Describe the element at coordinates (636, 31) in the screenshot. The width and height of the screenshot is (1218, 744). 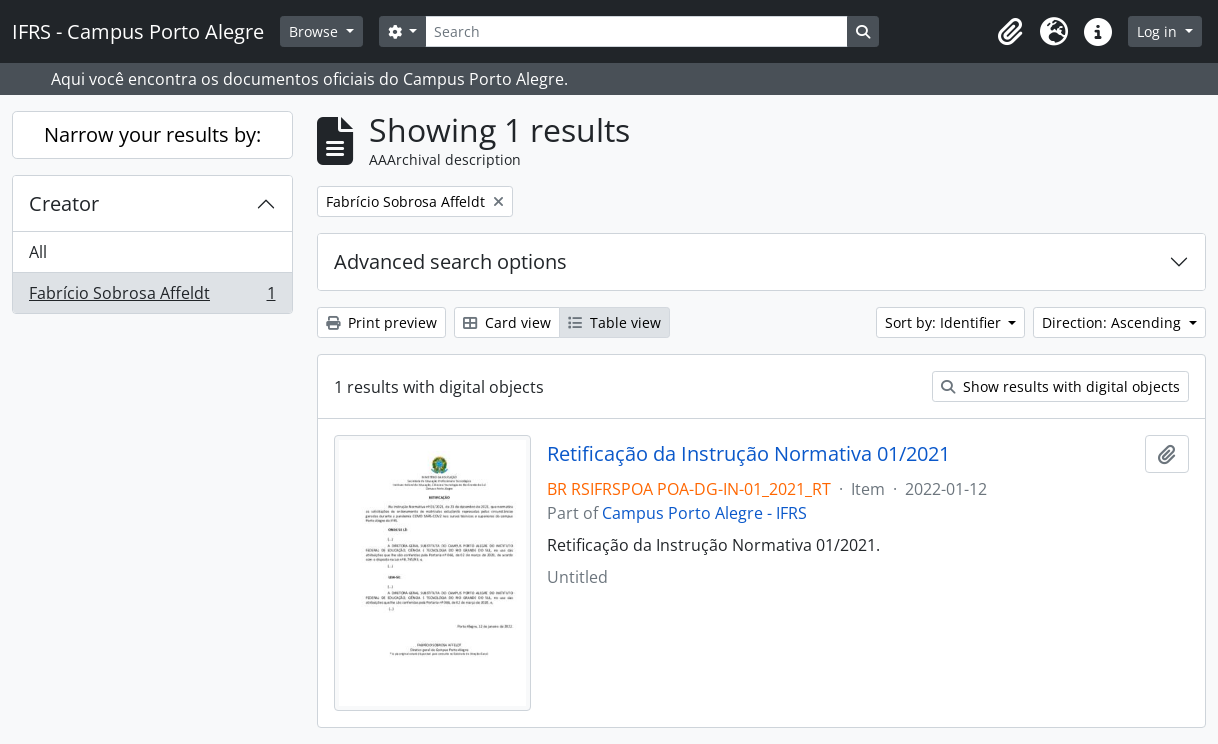
I see `[Search]` at that location.